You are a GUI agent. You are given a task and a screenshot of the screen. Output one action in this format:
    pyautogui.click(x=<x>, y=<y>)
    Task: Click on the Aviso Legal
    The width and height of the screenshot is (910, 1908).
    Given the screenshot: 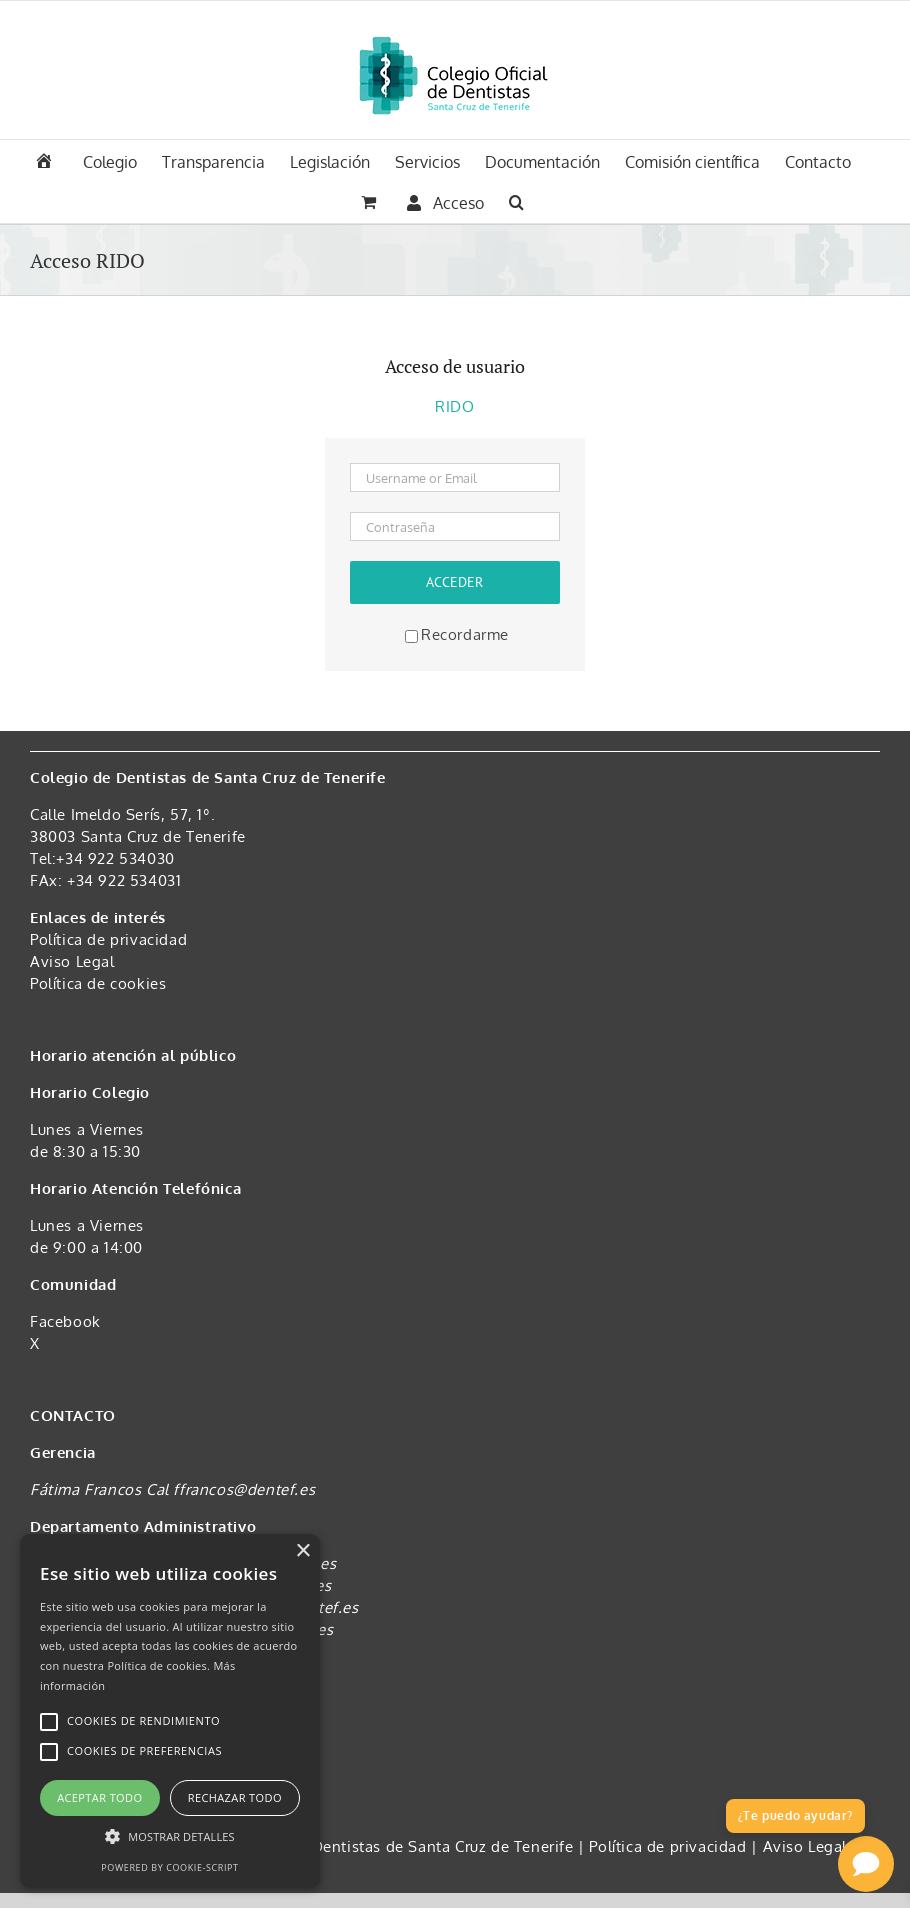 What is the action you would take?
    pyautogui.click(x=72, y=961)
    